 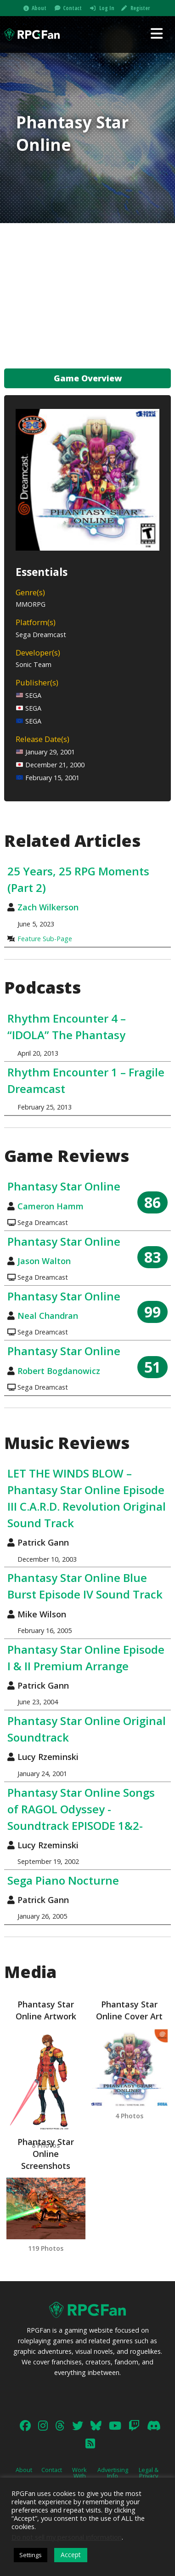 I want to click on Register, so click(x=140, y=8).